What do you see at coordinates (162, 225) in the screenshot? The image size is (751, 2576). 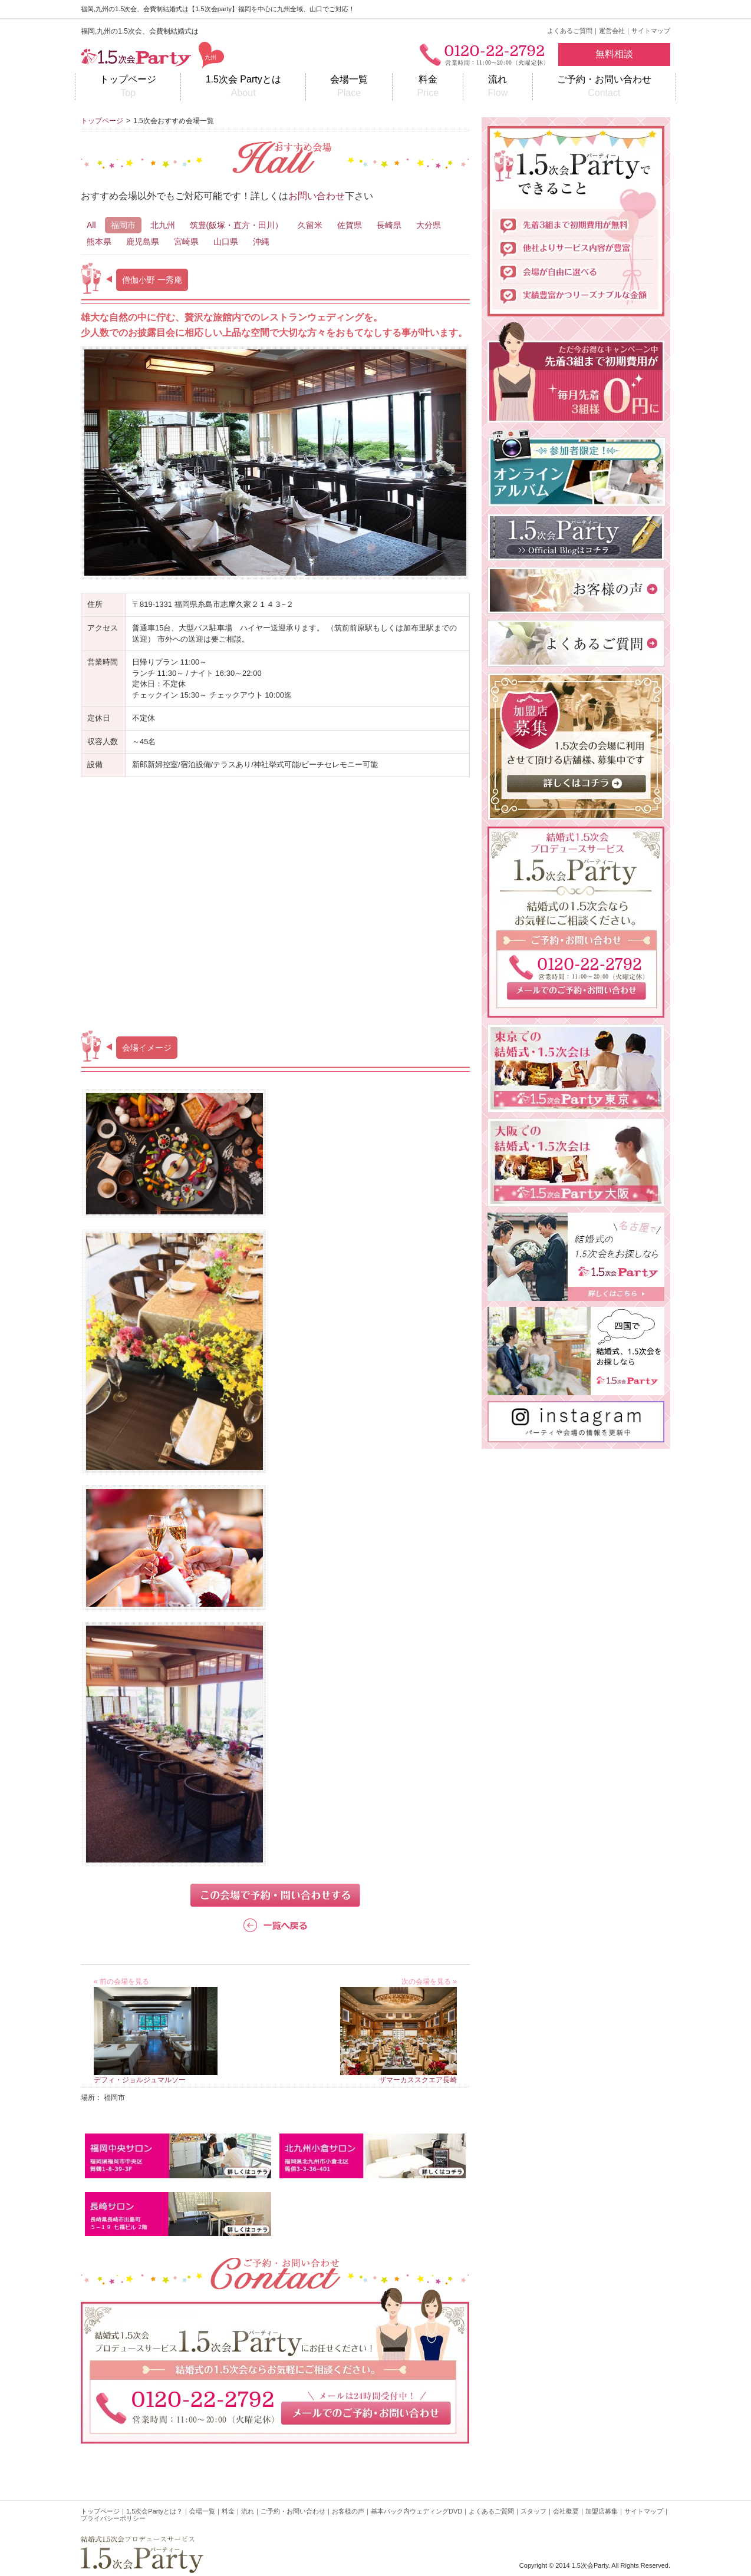 I see `北九州` at bounding box center [162, 225].